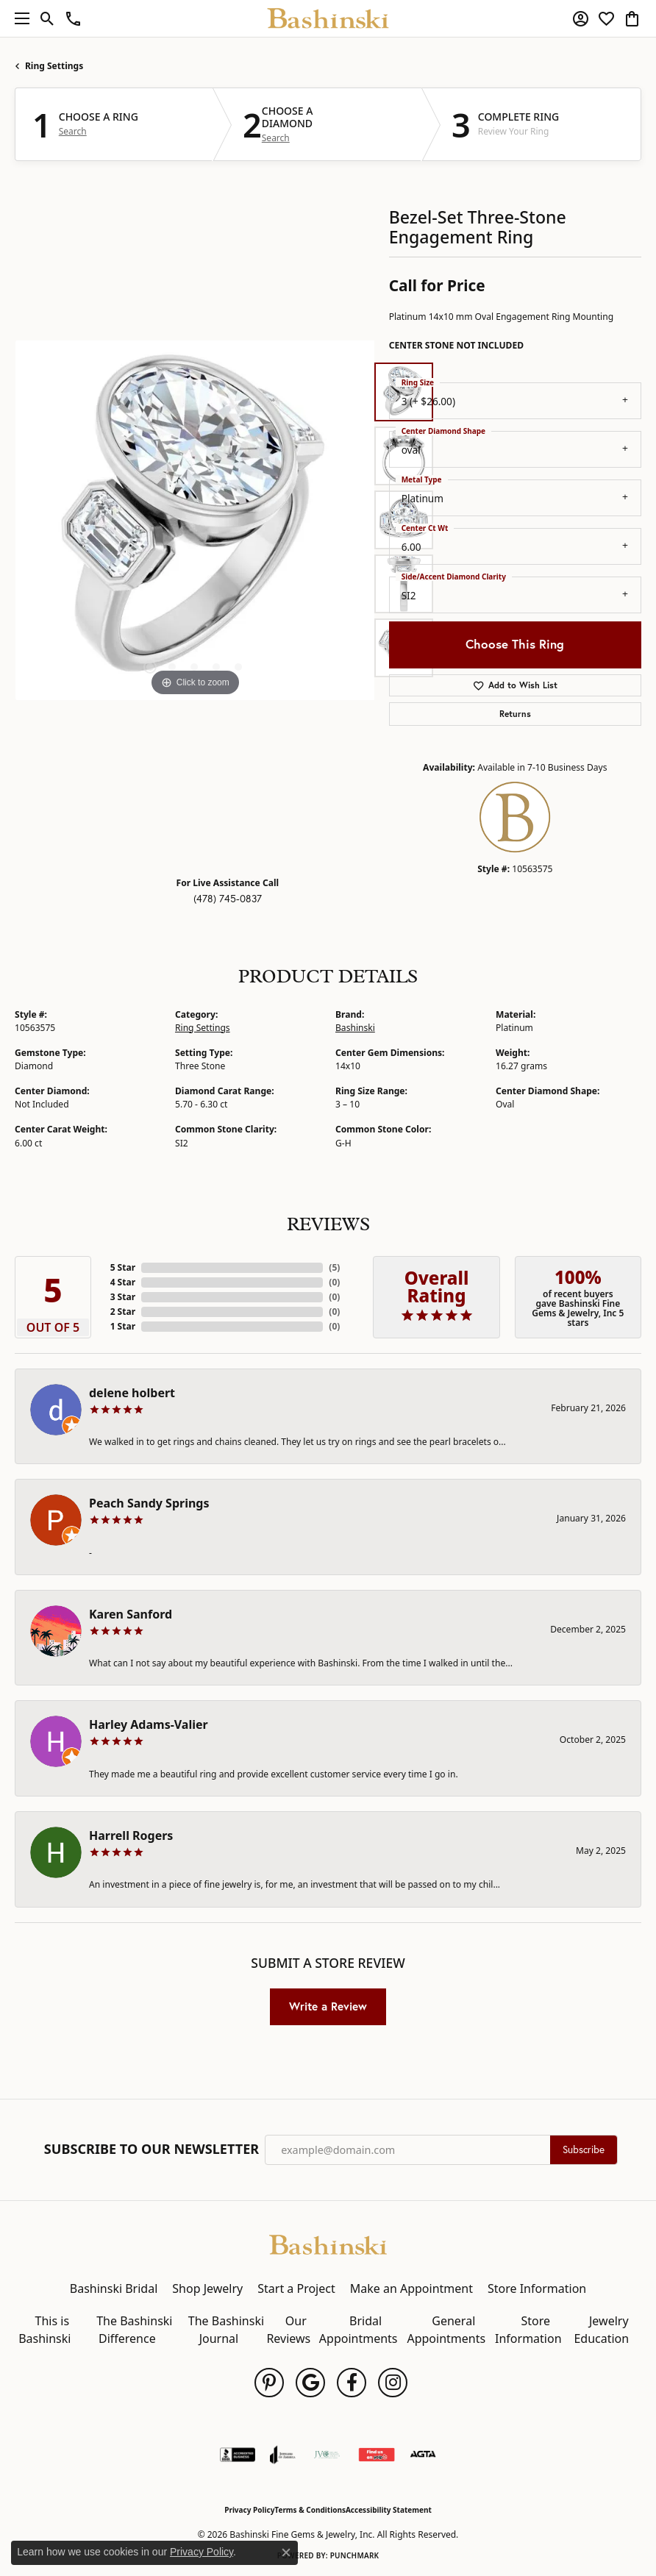  What do you see at coordinates (310, 2509) in the screenshot?
I see `Terms & Conditions` at bounding box center [310, 2509].